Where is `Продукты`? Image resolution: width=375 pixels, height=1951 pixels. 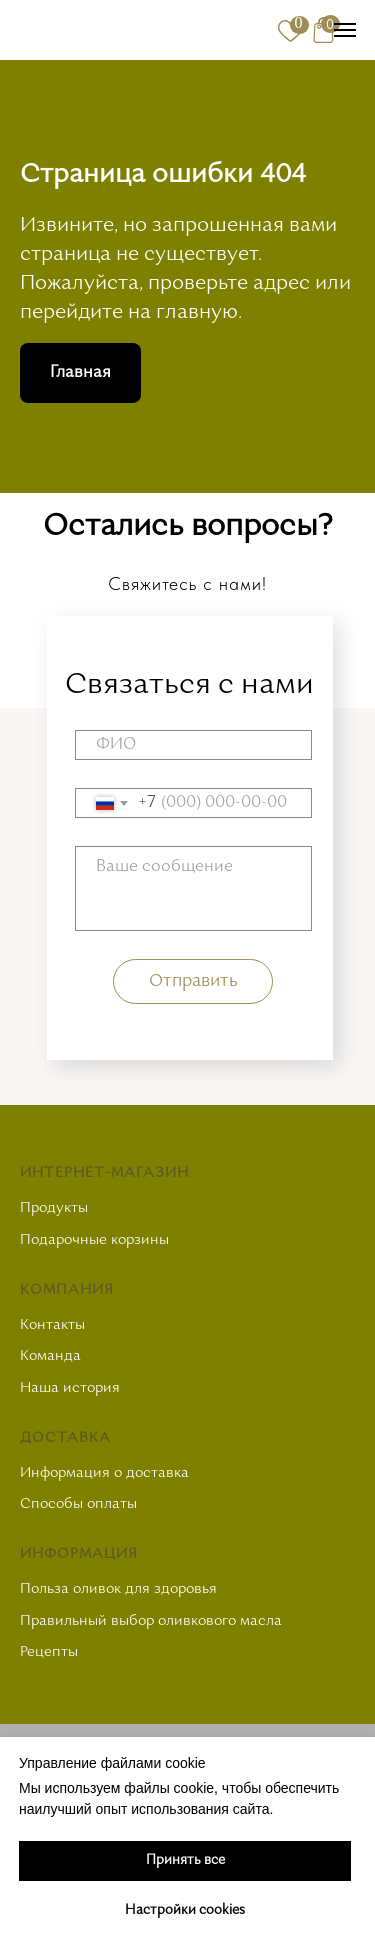 Продукты is located at coordinates (54, 1208).